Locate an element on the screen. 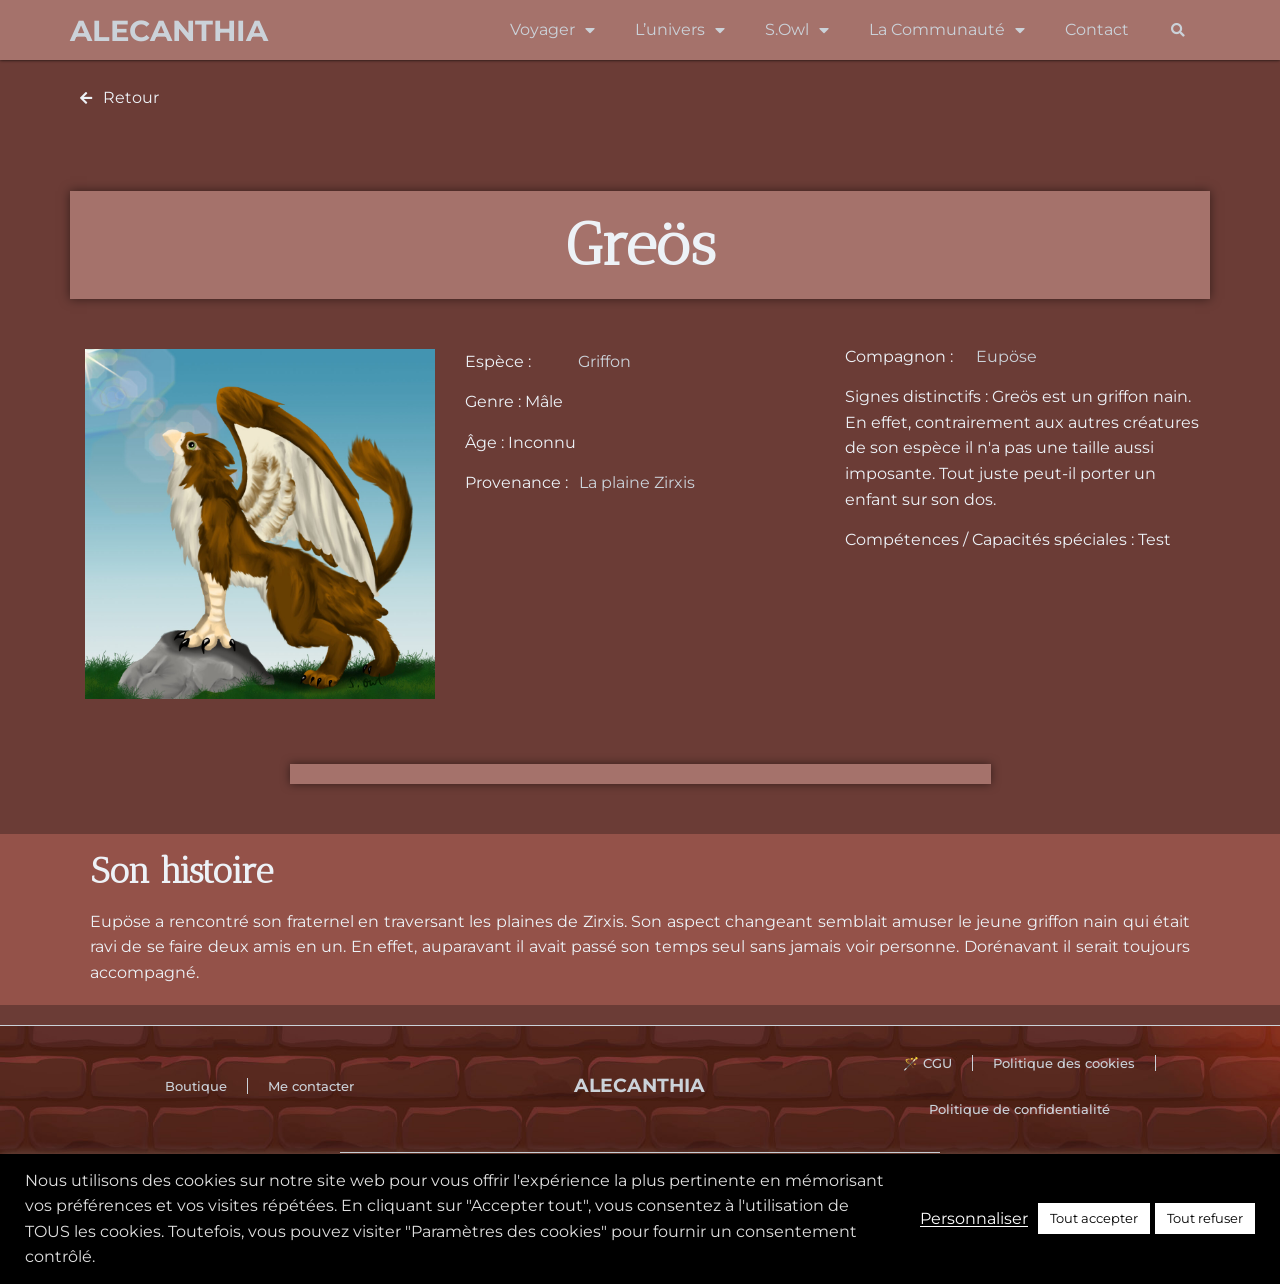 The height and width of the screenshot is (1284, 1280). La plaine Zirxis is located at coordinates (637, 482).